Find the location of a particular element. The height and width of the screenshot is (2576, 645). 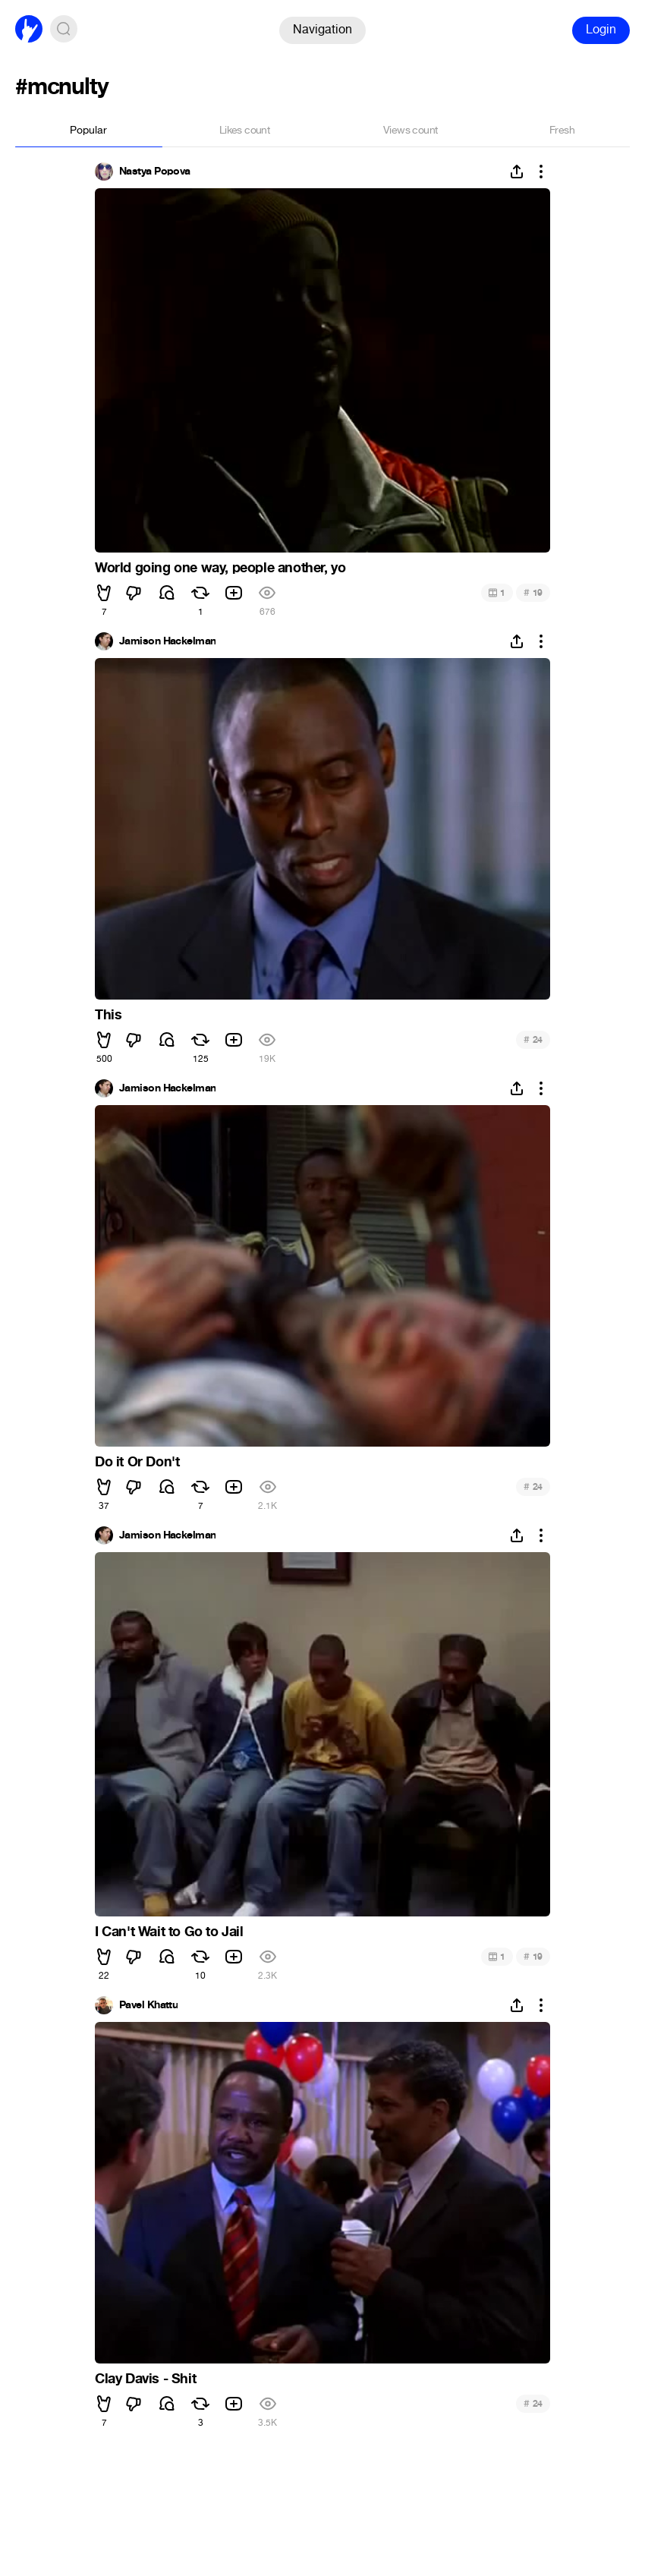

This is located at coordinates (108, 1015).